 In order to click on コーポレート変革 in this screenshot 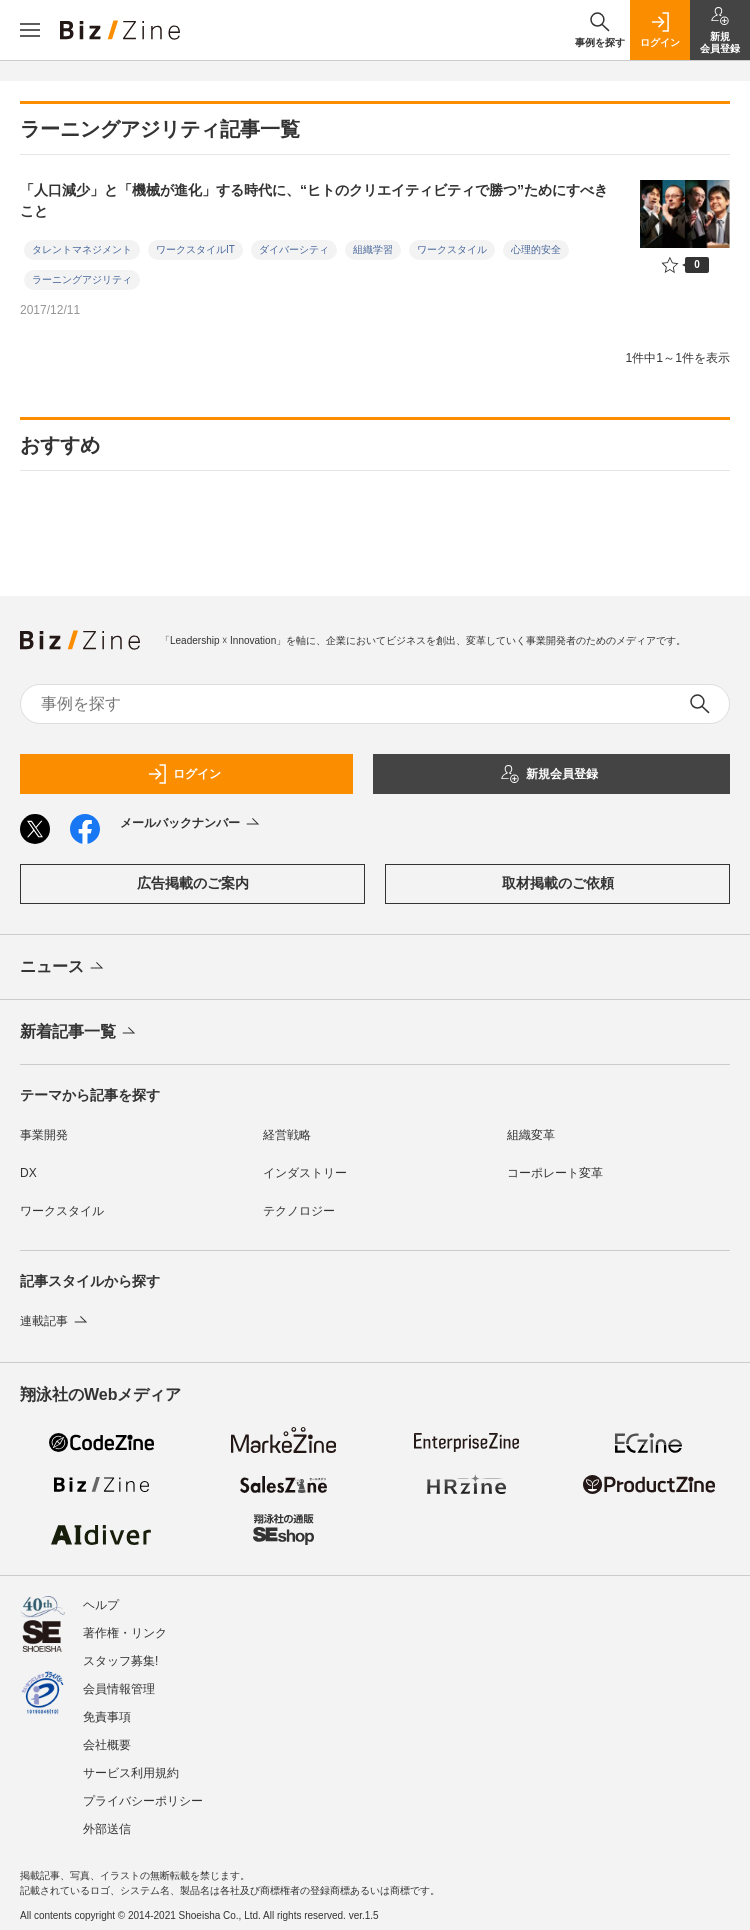, I will do `click(555, 1173)`.